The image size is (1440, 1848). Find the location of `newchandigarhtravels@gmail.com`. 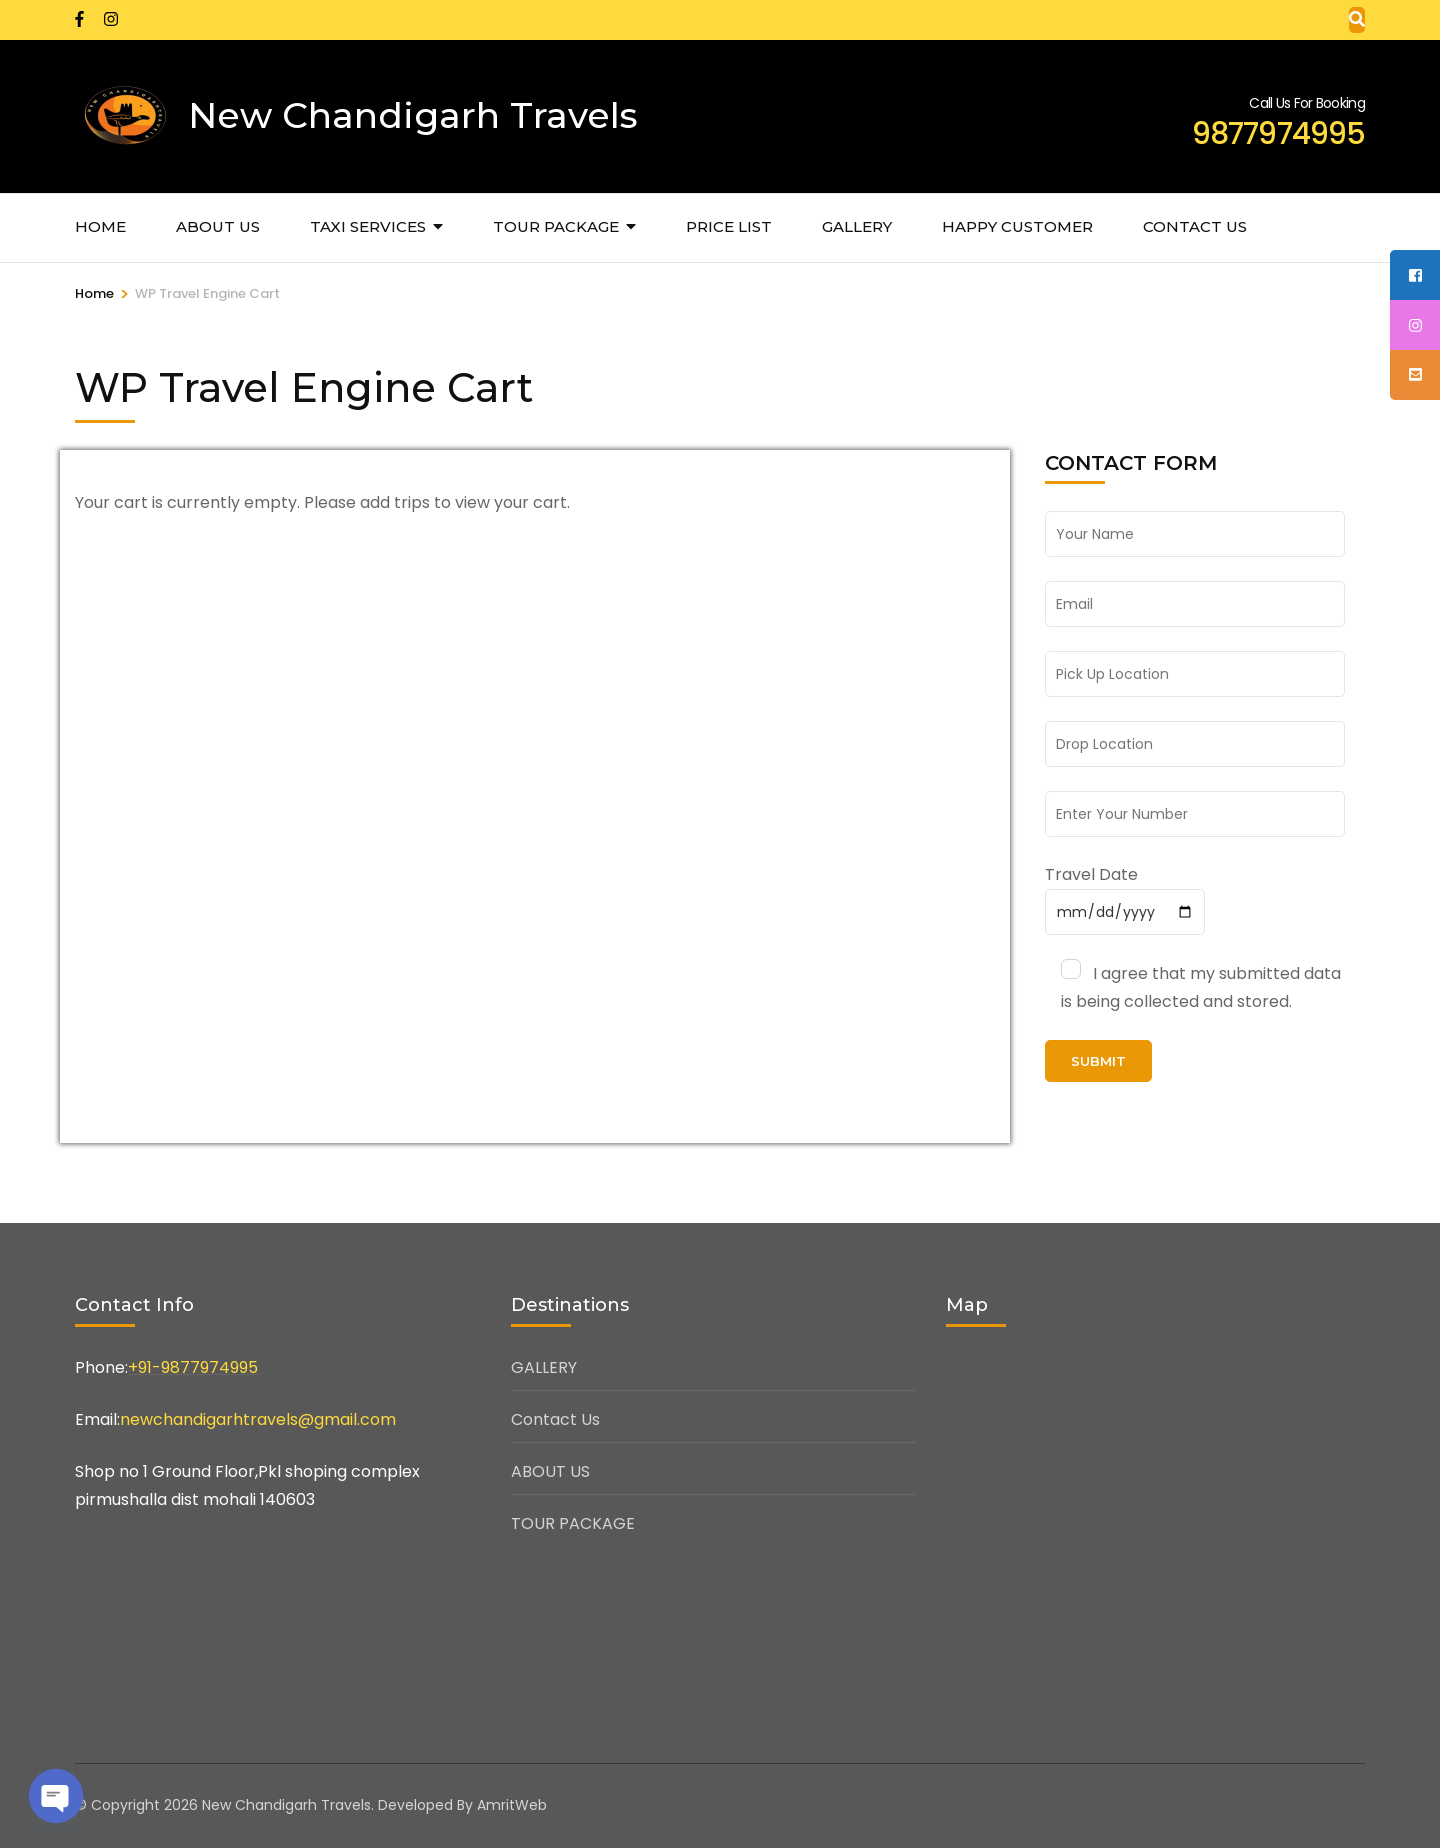

newchandigarhtravels@gmail.com is located at coordinates (258, 1419).